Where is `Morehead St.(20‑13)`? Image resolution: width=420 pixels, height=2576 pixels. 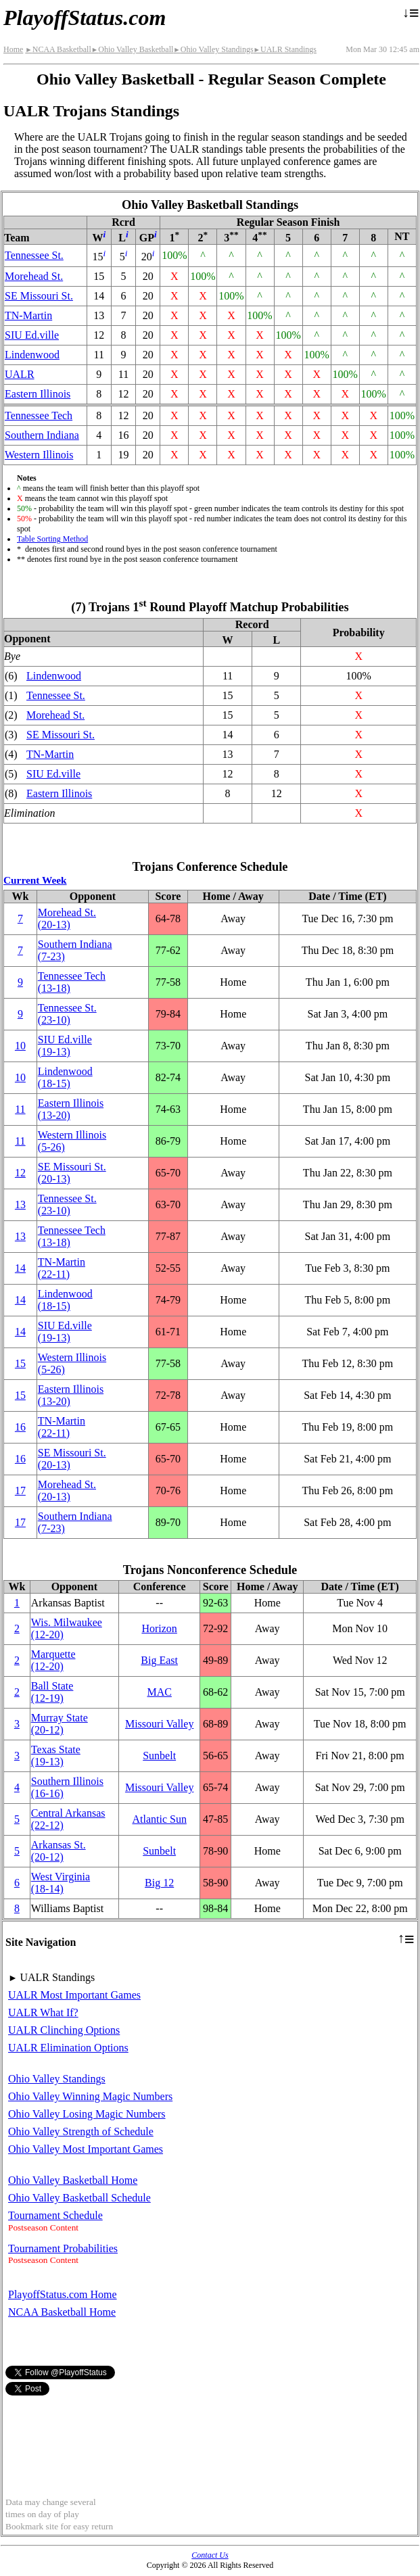
Morehead St.(20‑13) is located at coordinates (67, 918).